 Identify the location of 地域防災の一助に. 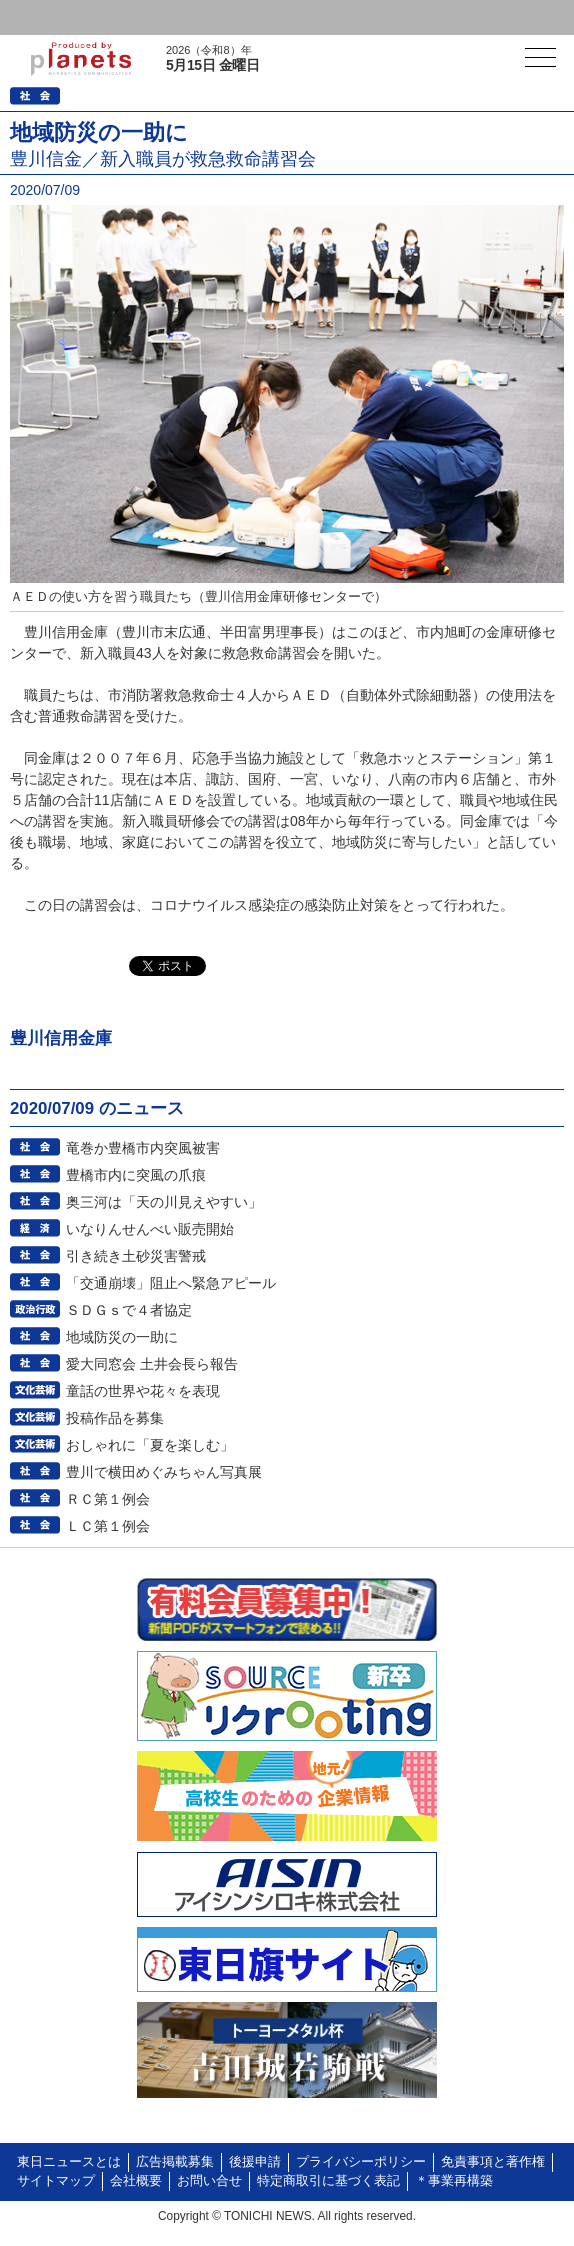
(122, 1337).